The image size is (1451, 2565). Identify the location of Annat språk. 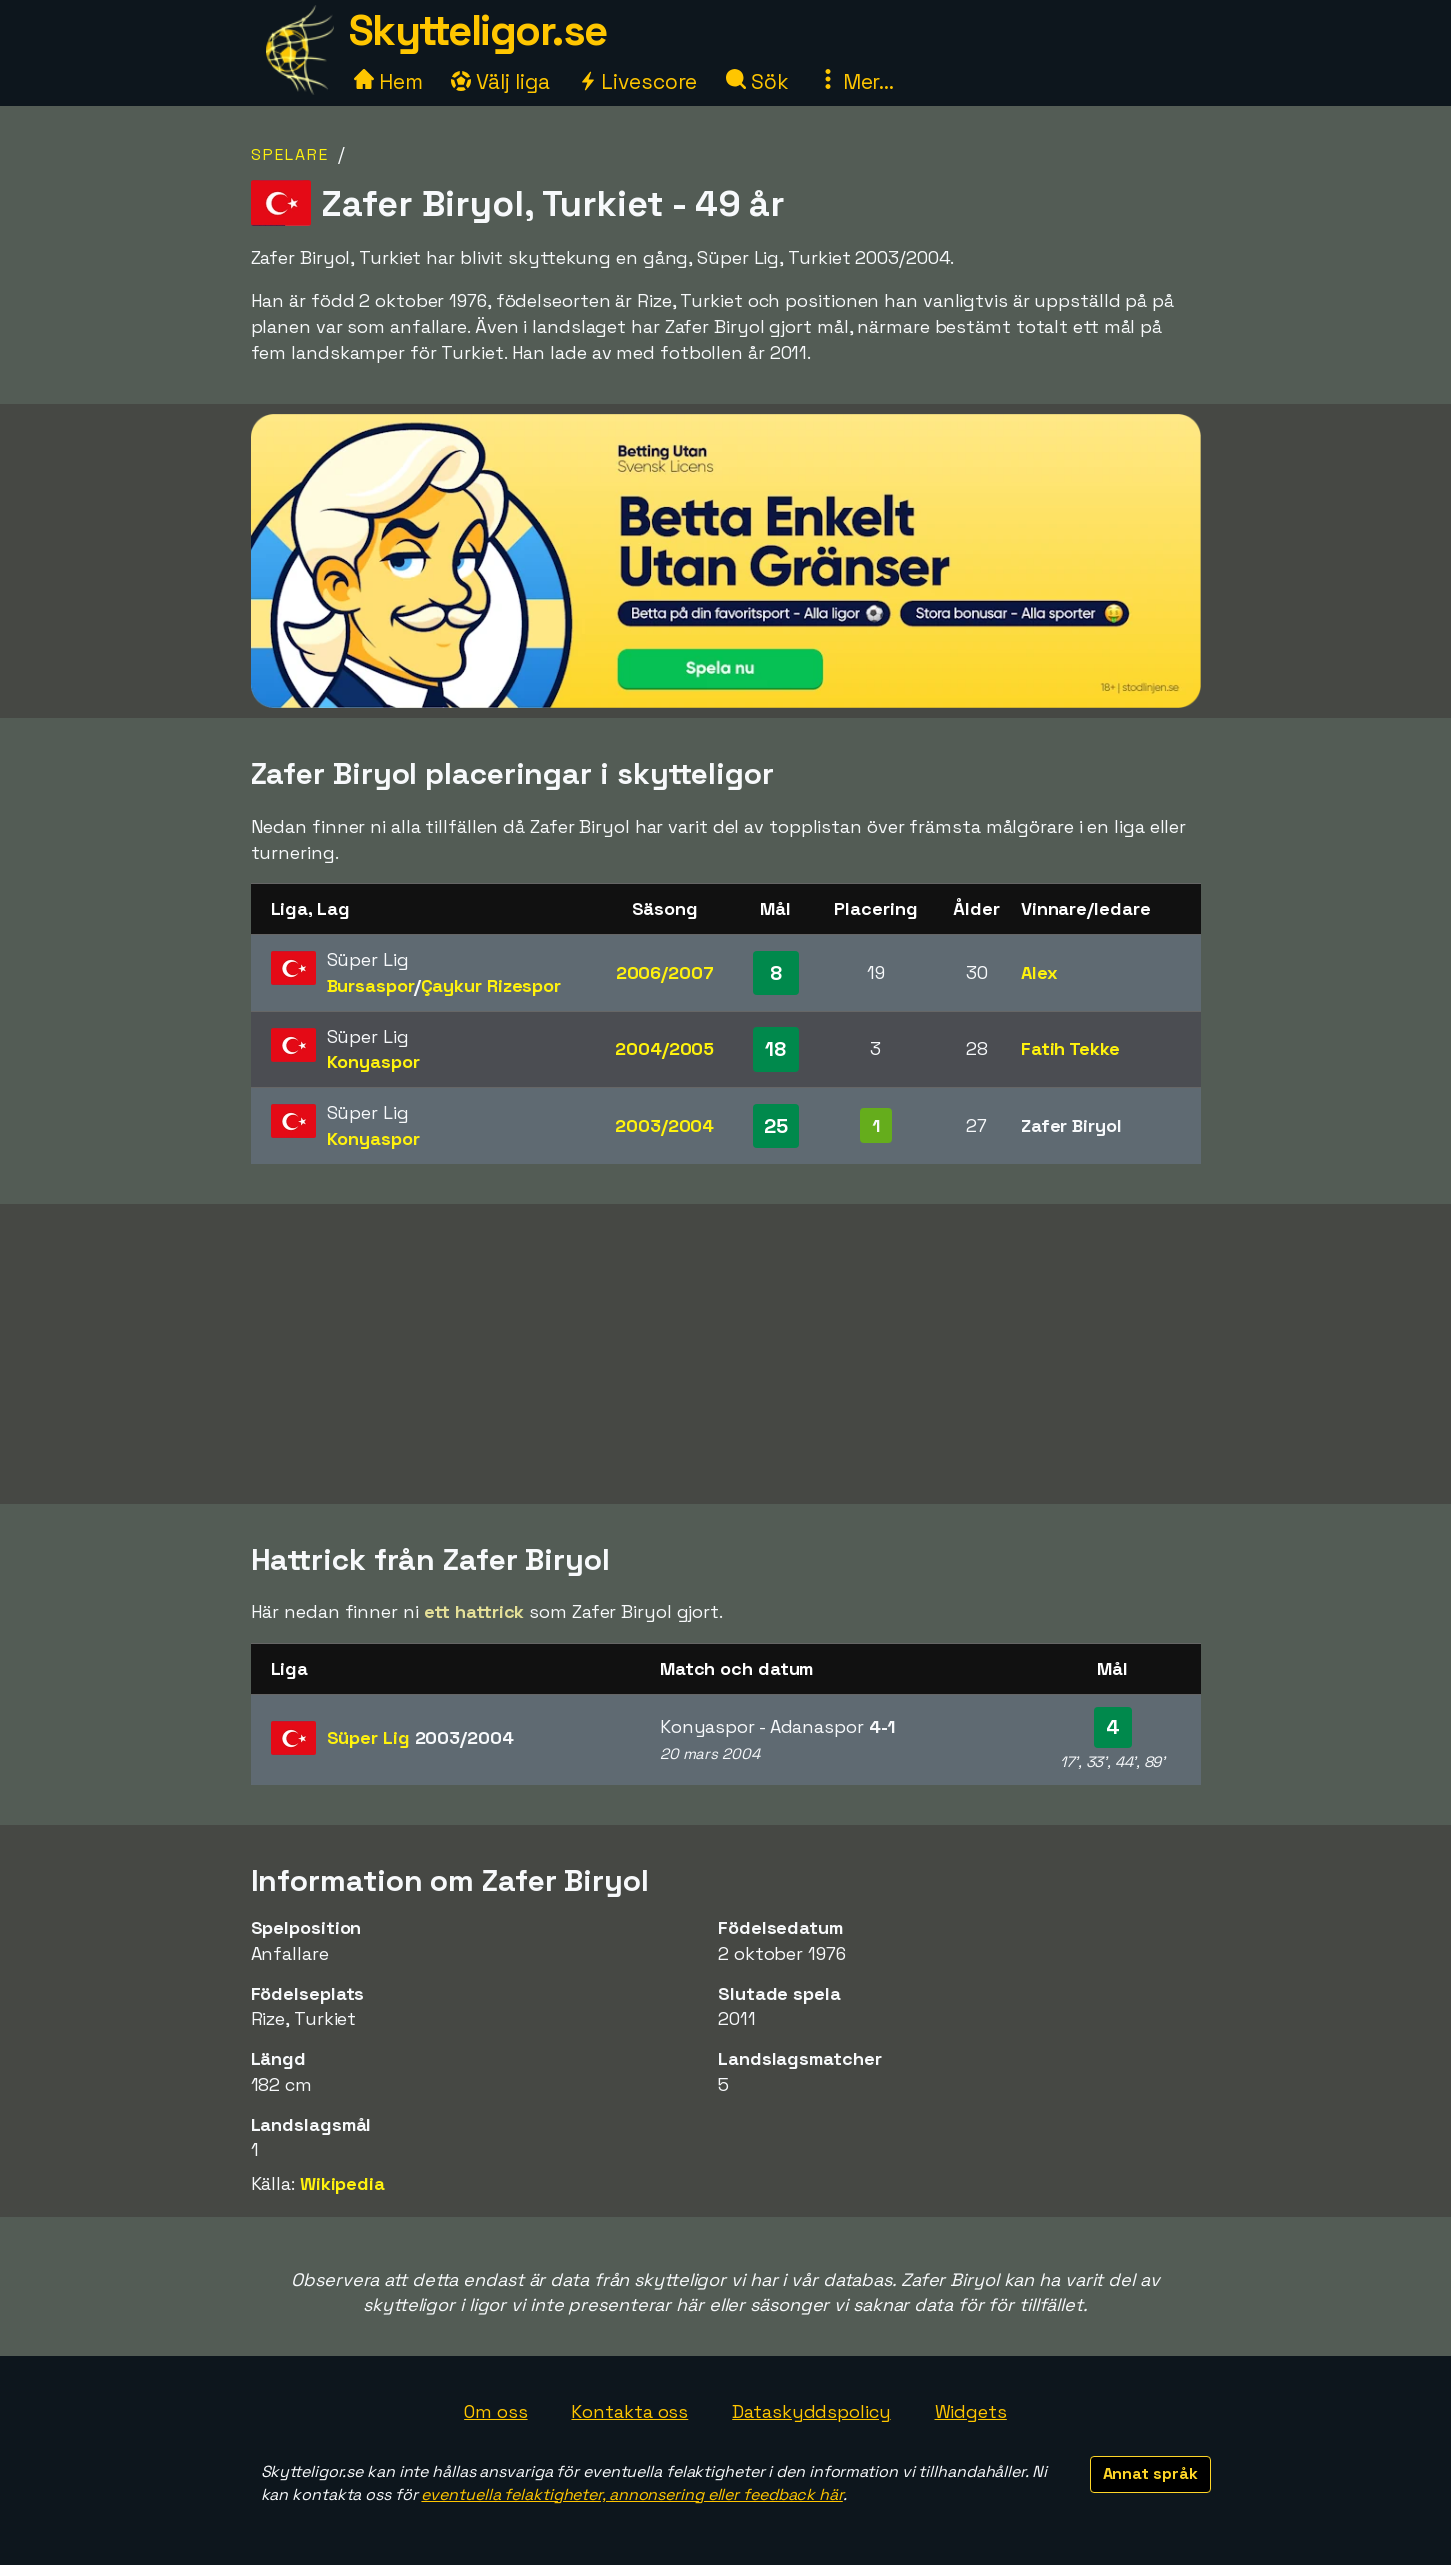
(1150, 2473).